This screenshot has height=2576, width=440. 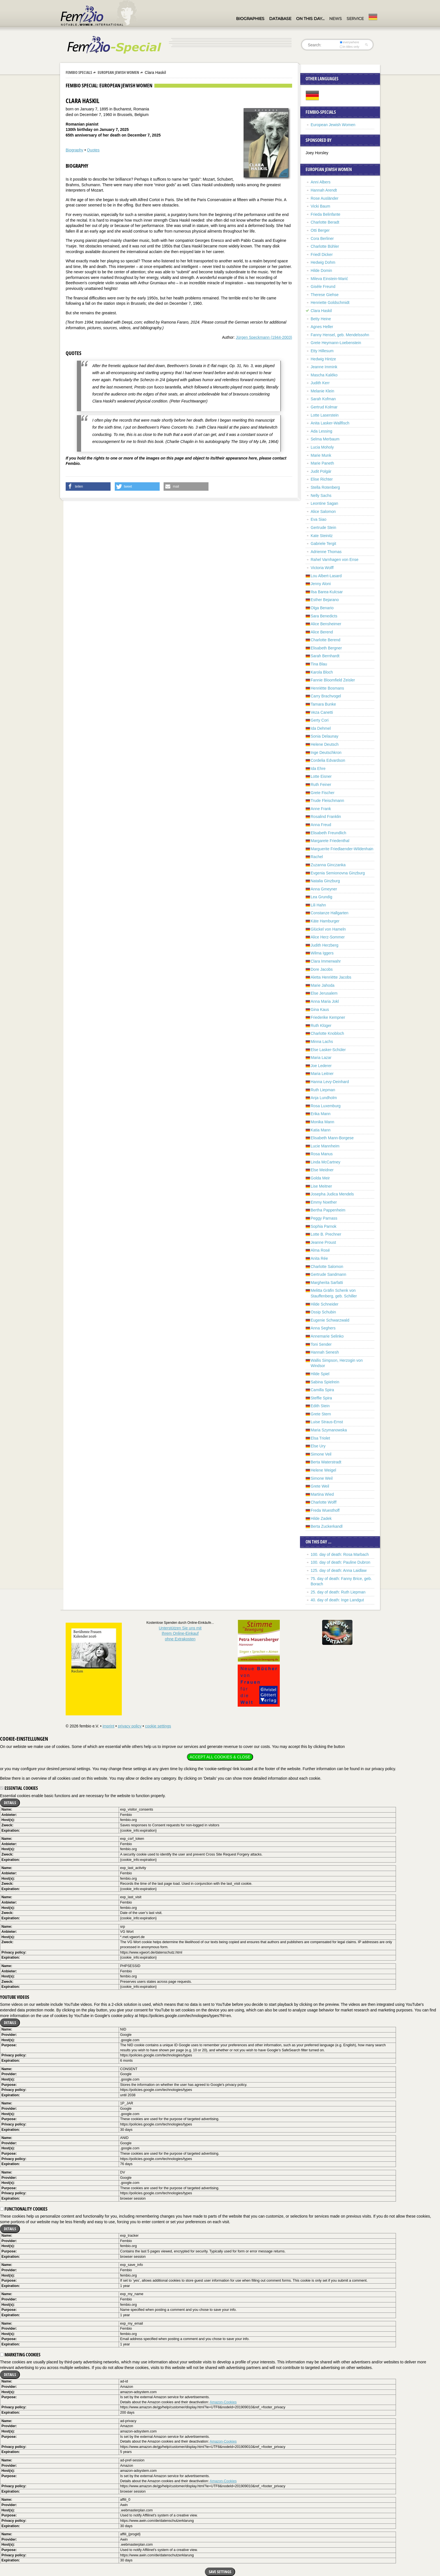 I want to click on Rosa Manus, so click(x=322, y=1154).